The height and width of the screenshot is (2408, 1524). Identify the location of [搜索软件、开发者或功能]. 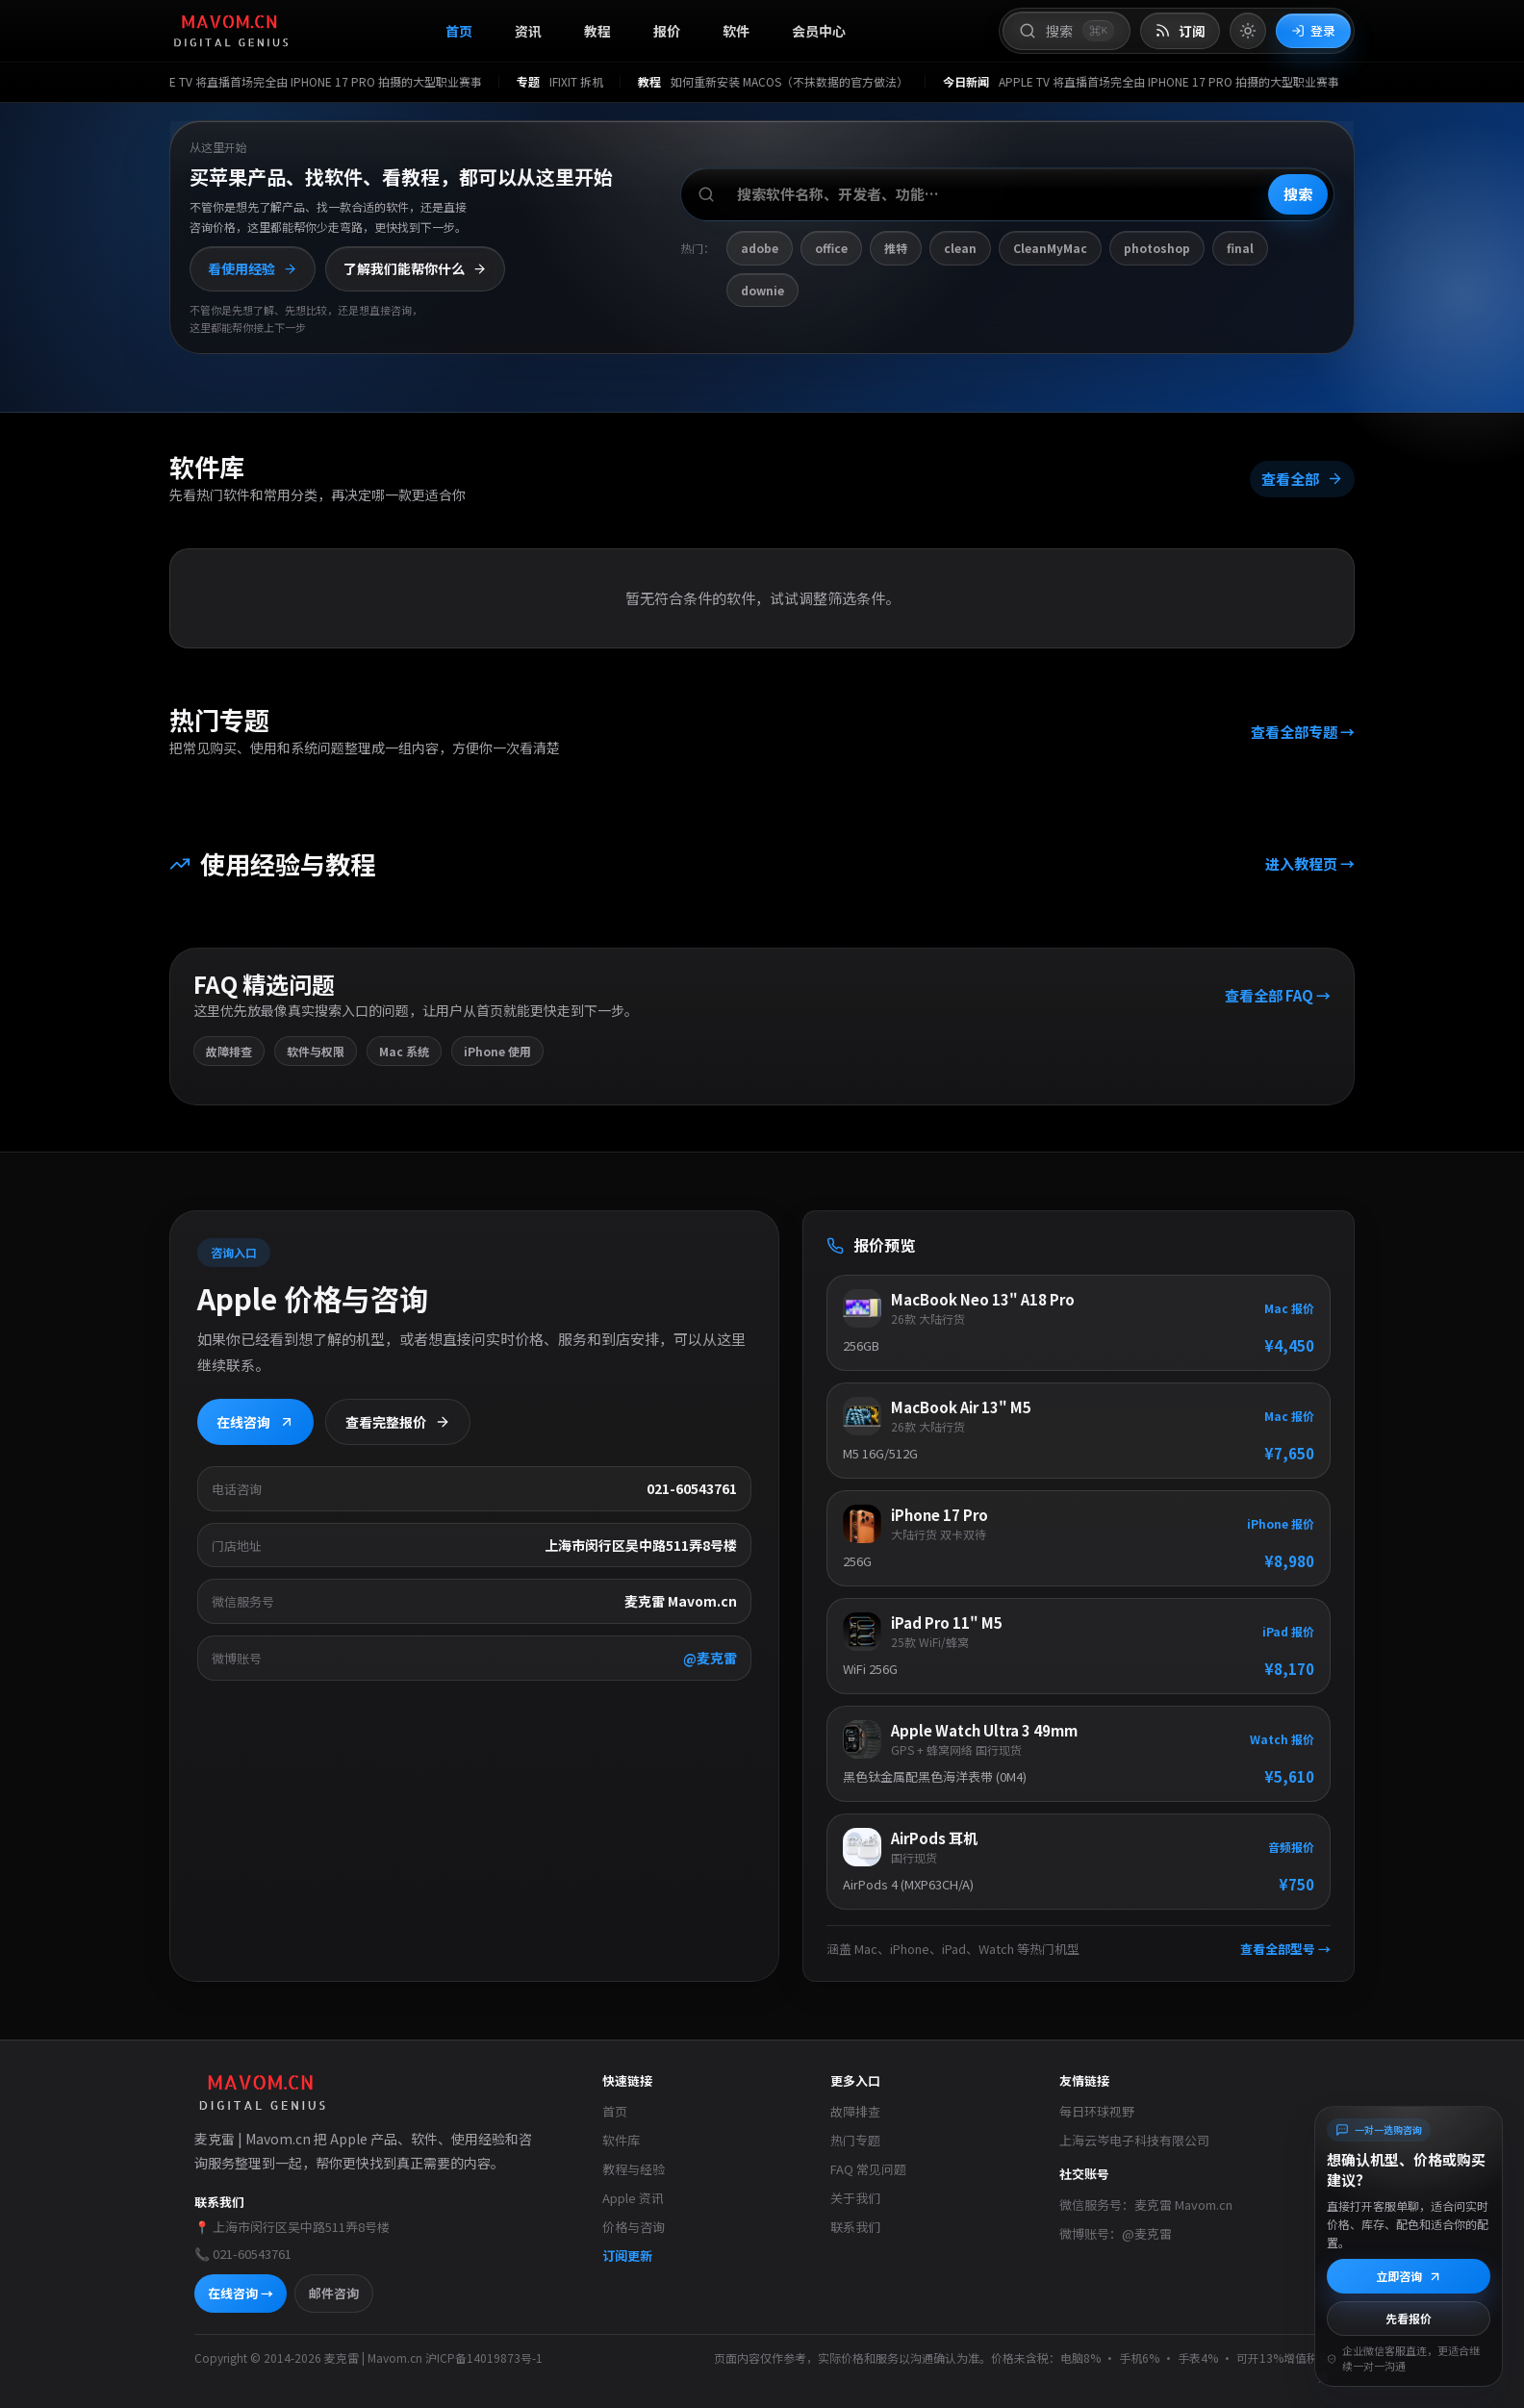
(1007, 194).